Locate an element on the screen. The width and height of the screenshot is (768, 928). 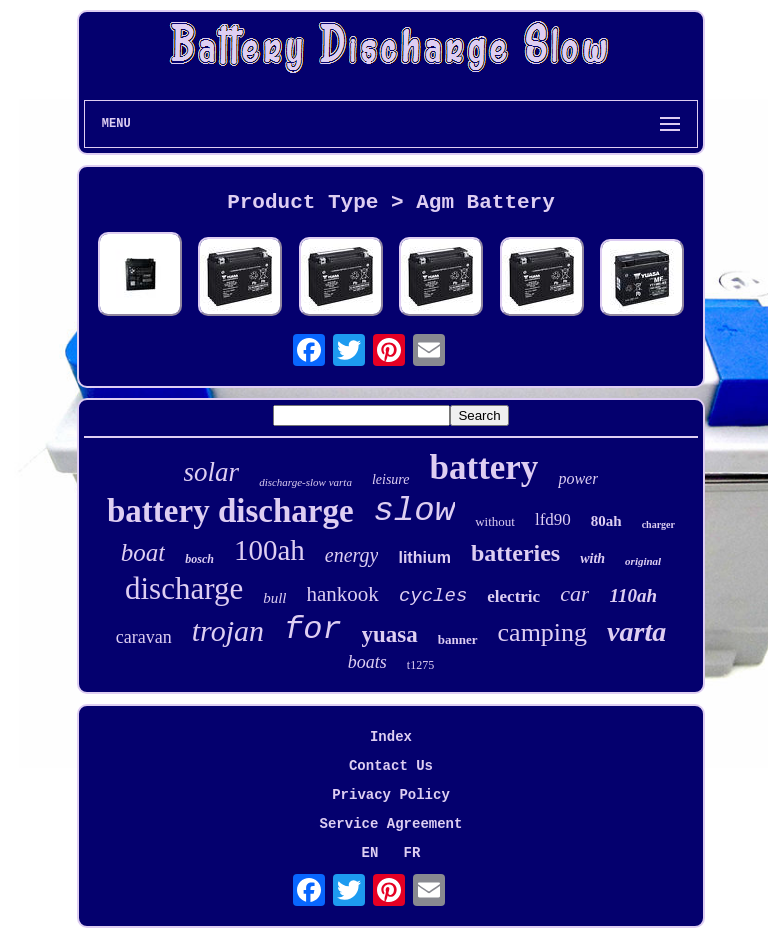
for is located at coordinates (313, 629).